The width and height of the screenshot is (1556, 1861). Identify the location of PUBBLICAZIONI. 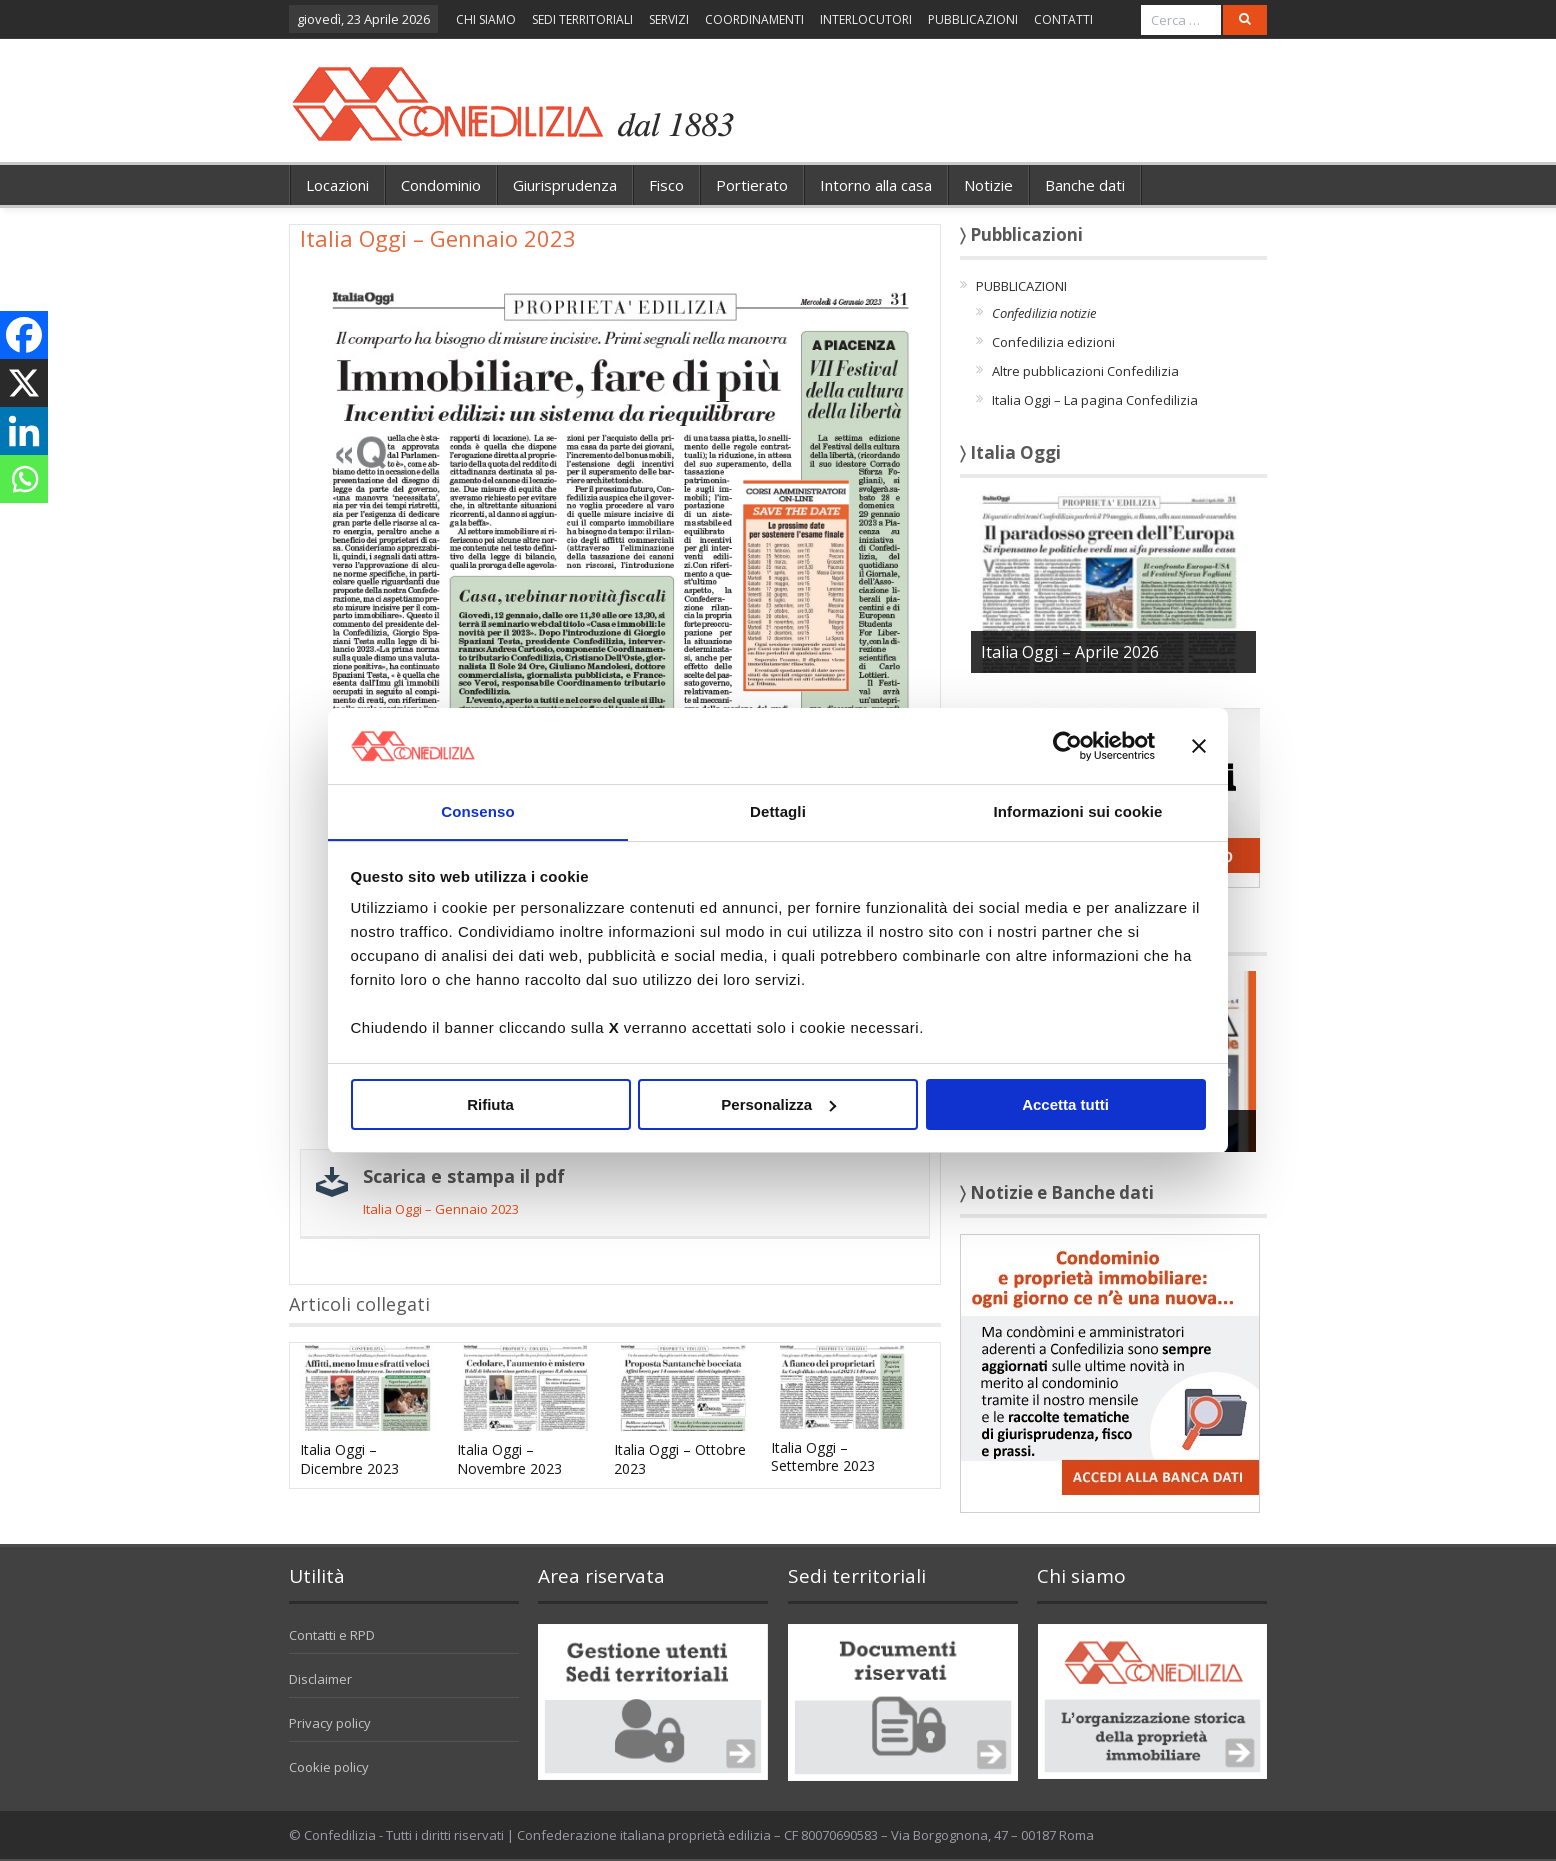
(973, 19).